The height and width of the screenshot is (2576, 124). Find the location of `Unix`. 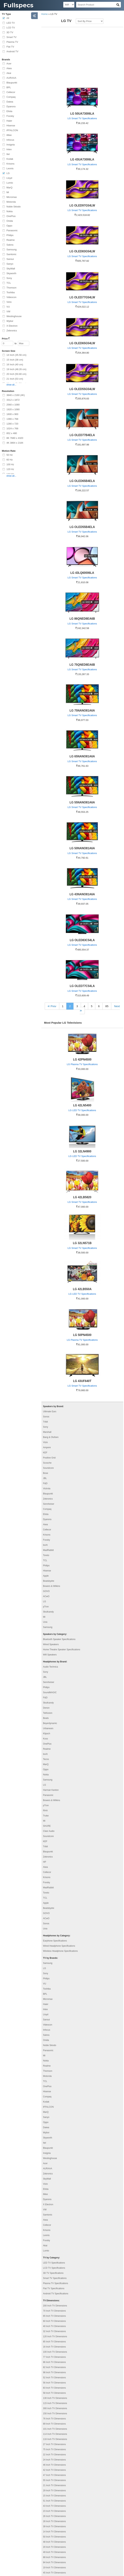

Unix is located at coordinates (45, 1570).